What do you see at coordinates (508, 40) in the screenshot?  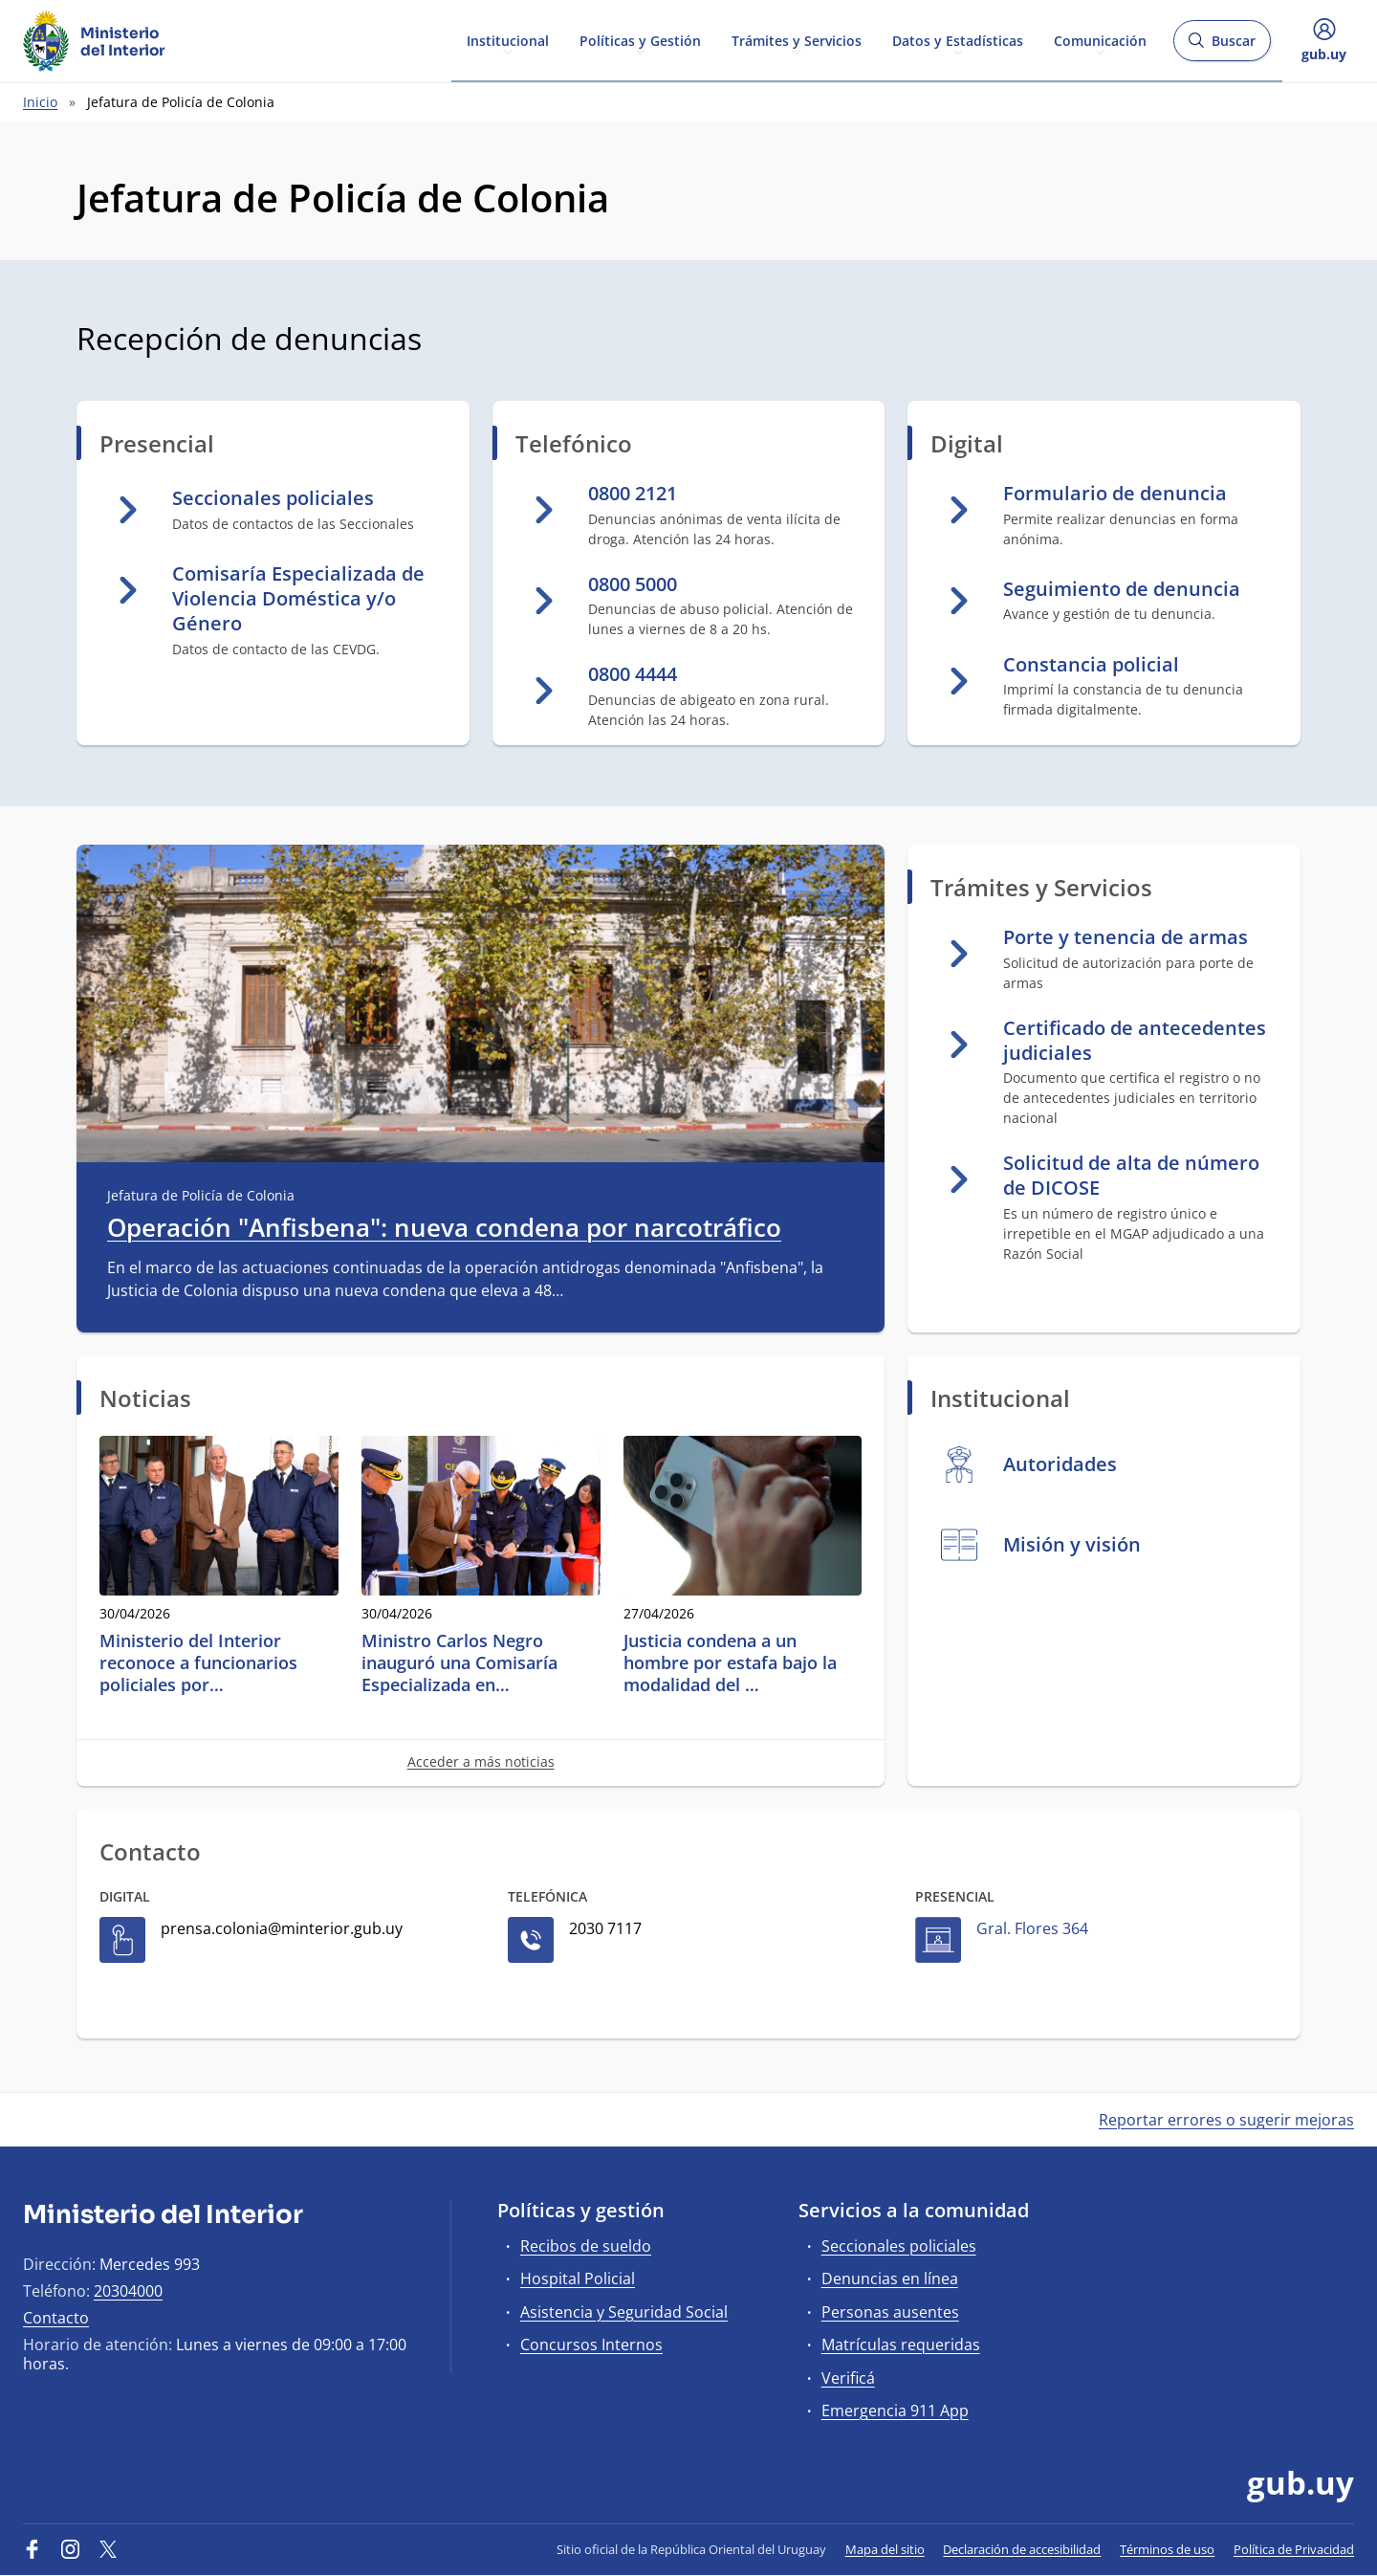 I see `Institucional` at bounding box center [508, 40].